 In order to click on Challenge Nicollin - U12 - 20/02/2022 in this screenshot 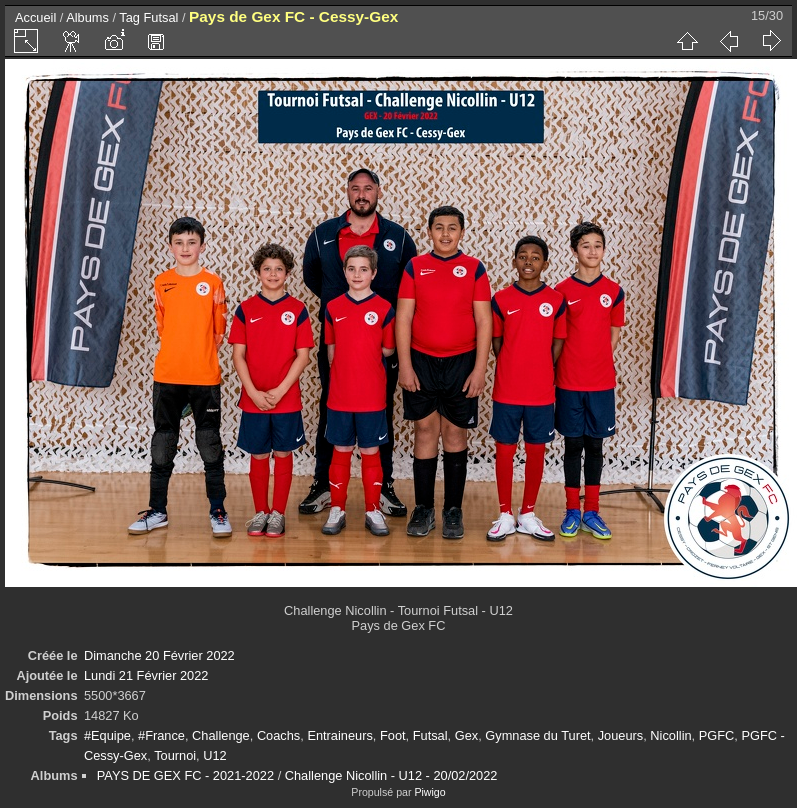, I will do `click(391, 775)`.